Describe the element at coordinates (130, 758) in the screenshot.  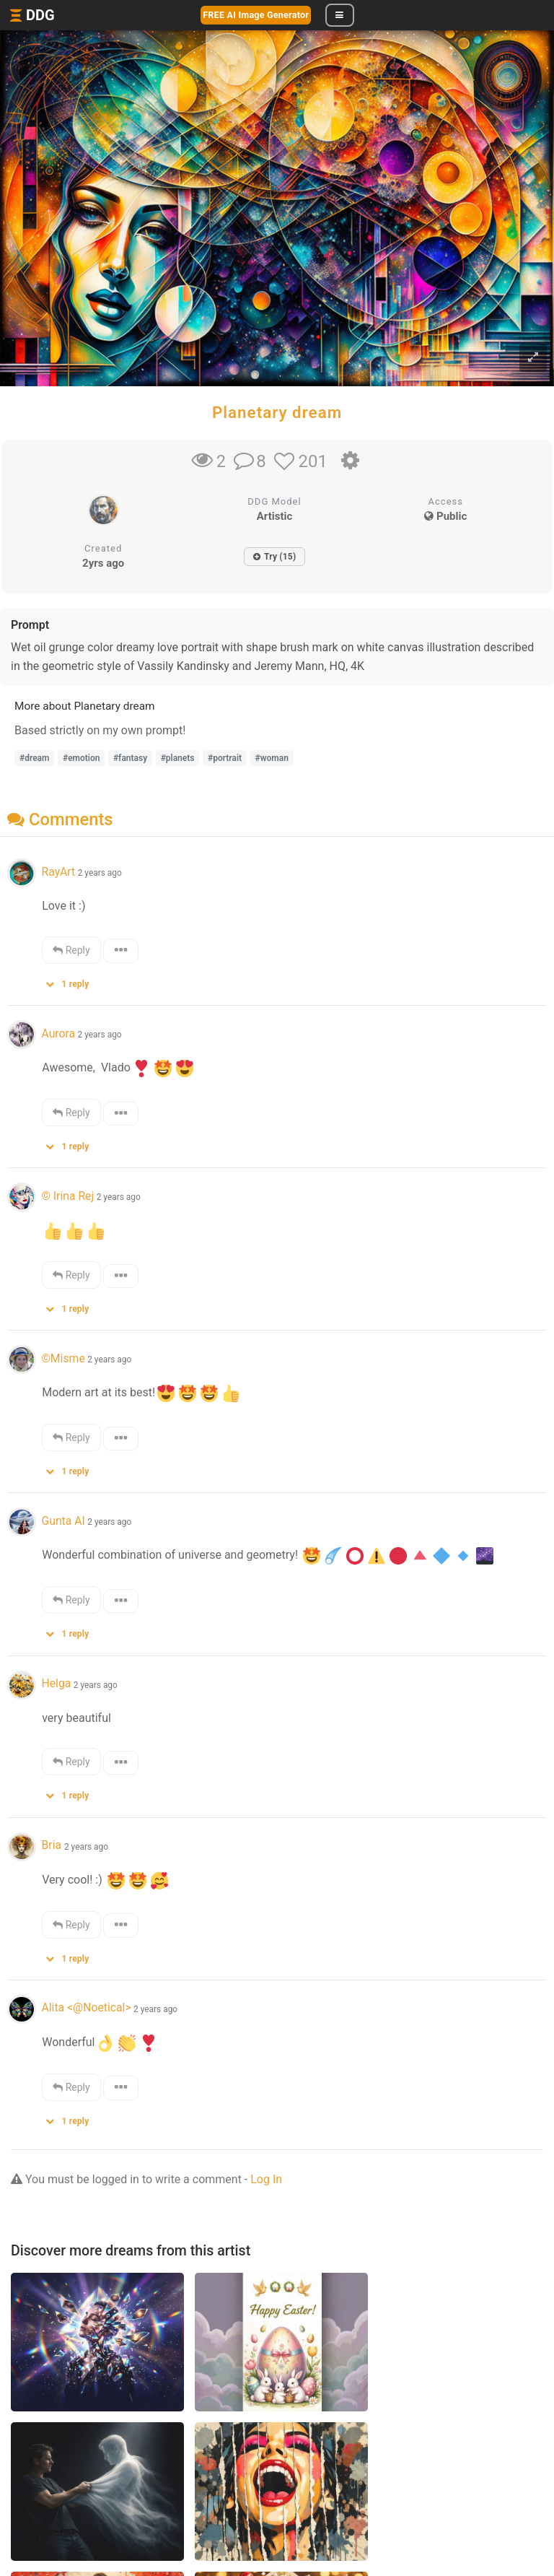
I see `#fantasy` at that location.